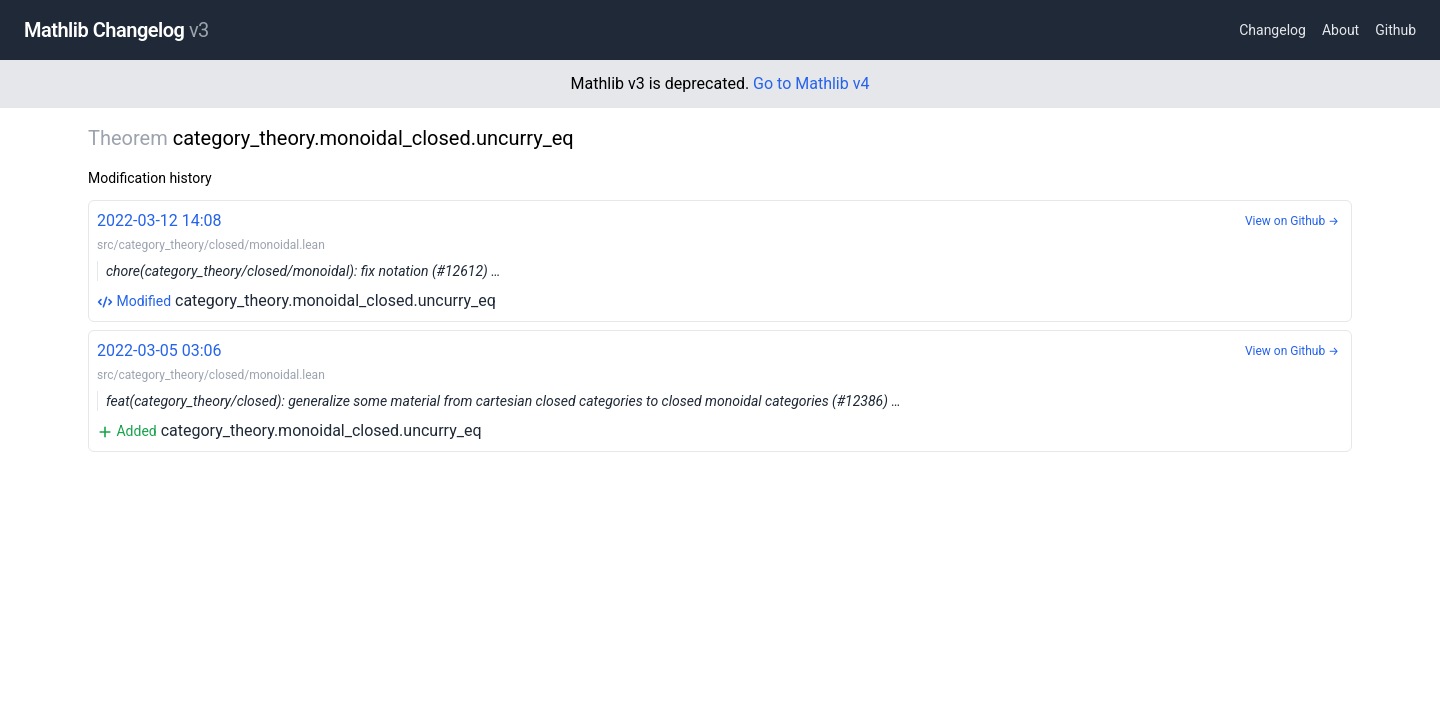  Describe the element at coordinates (720, 259) in the screenshot. I see `category_theory.monoidal_closed.uncurry_eq` at that location.